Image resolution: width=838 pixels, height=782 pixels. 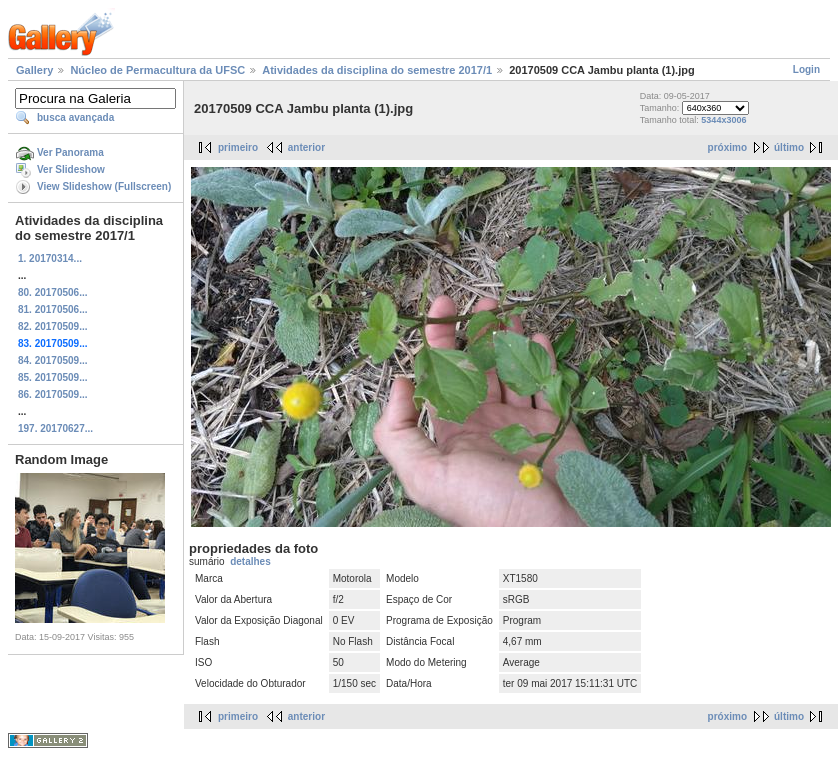 I want to click on 197. 20170627..., so click(x=55, y=428).